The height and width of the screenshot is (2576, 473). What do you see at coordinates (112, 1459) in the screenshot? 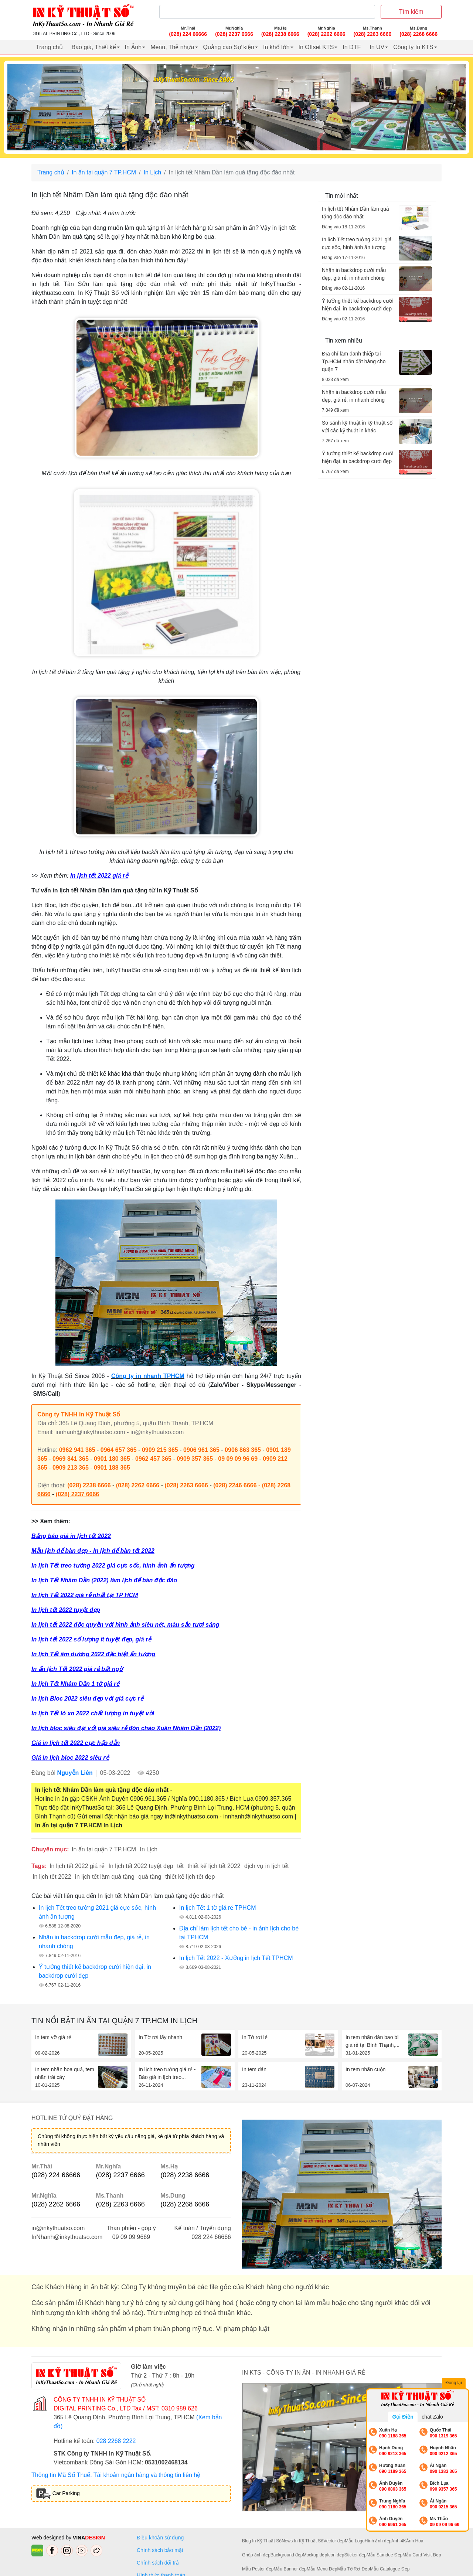
I see `0901 180 365` at bounding box center [112, 1459].